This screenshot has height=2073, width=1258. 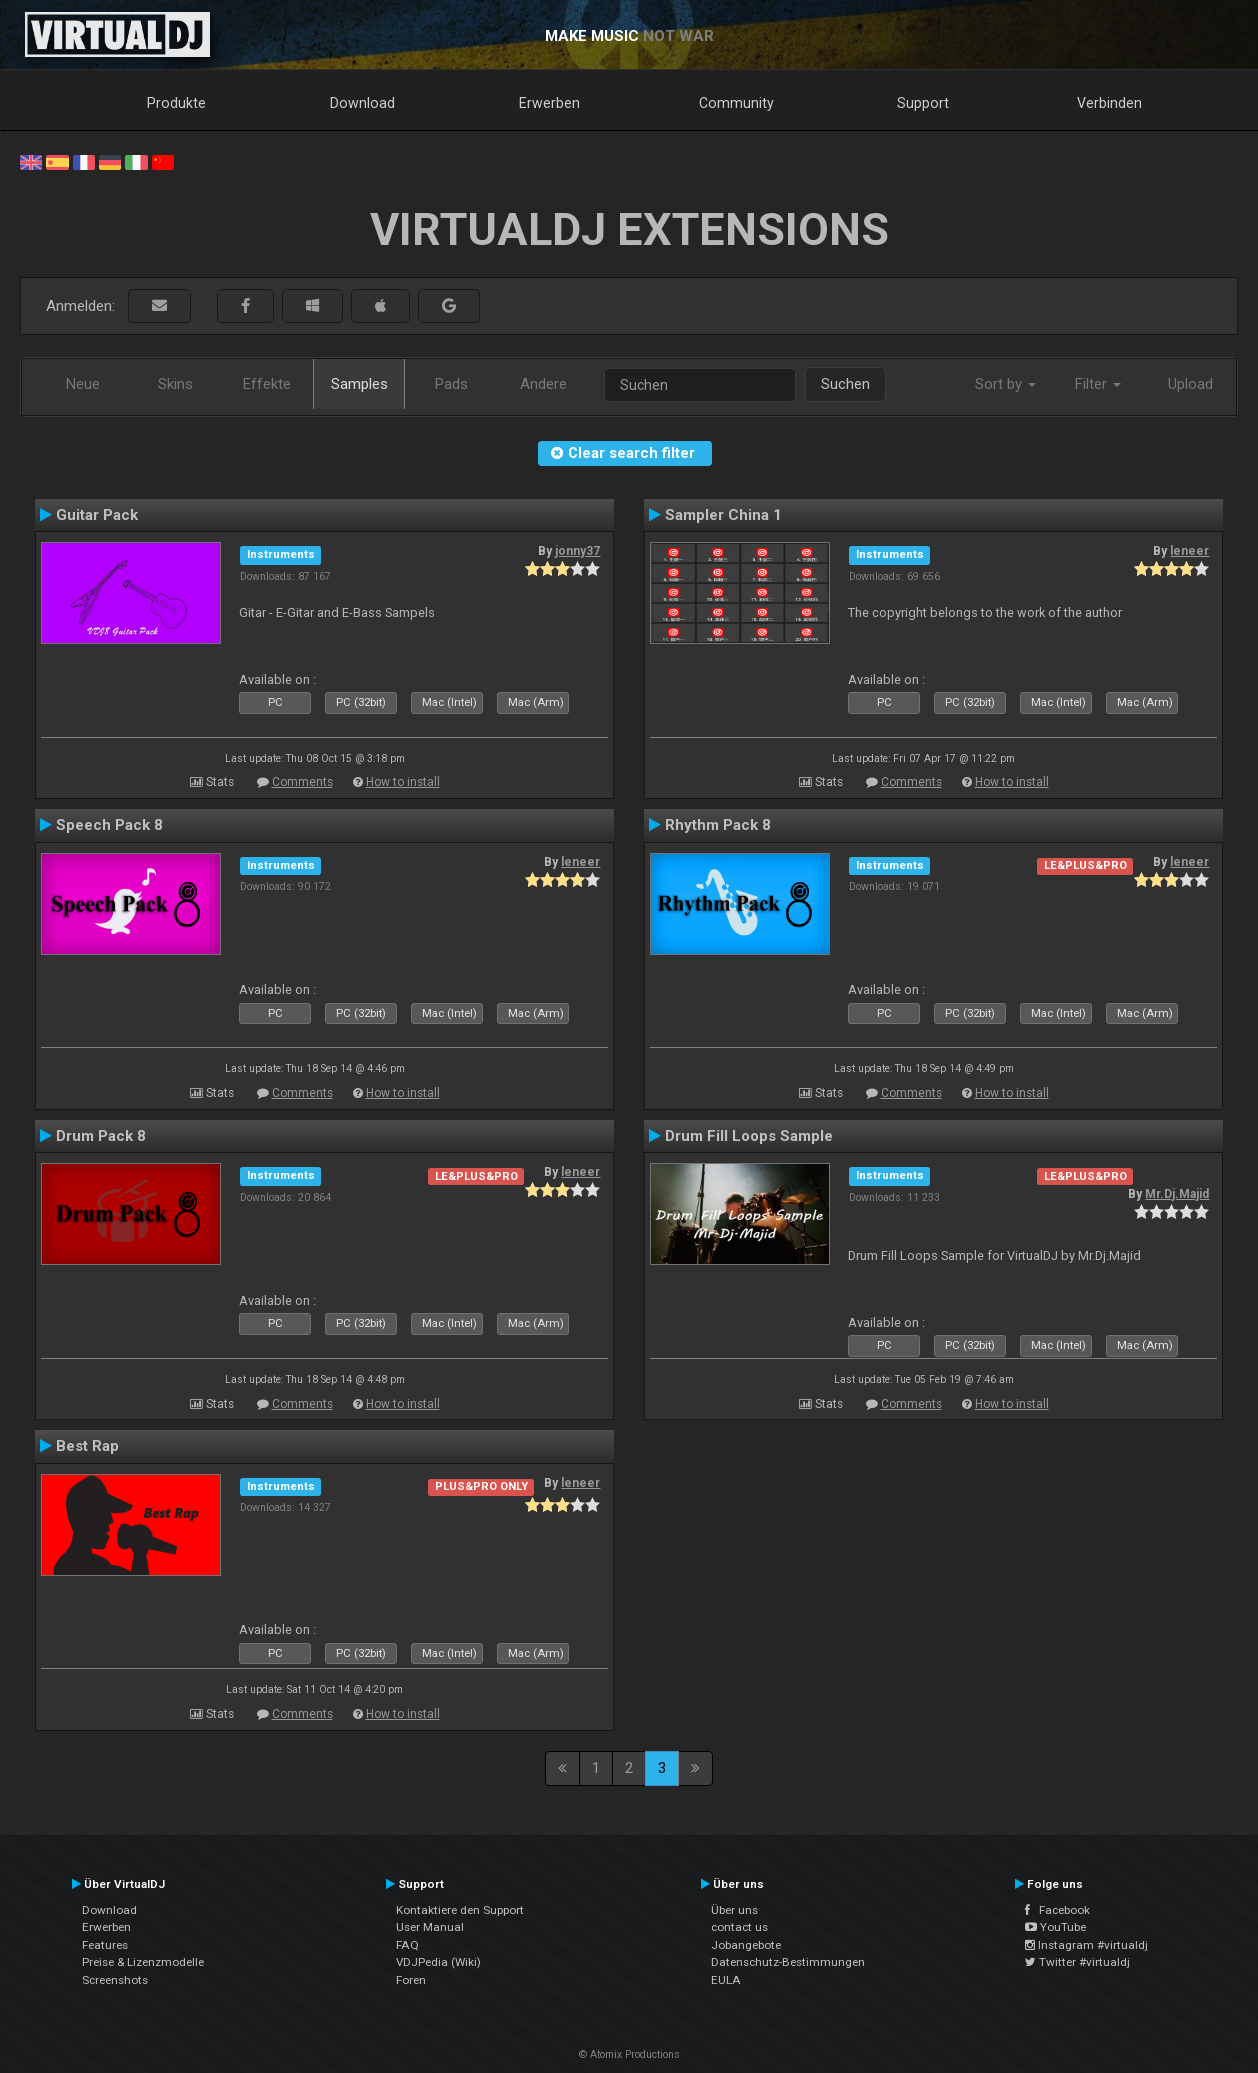 What do you see at coordinates (577, 551) in the screenshot?
I see `jonny37` at bounding box center [577, 551].